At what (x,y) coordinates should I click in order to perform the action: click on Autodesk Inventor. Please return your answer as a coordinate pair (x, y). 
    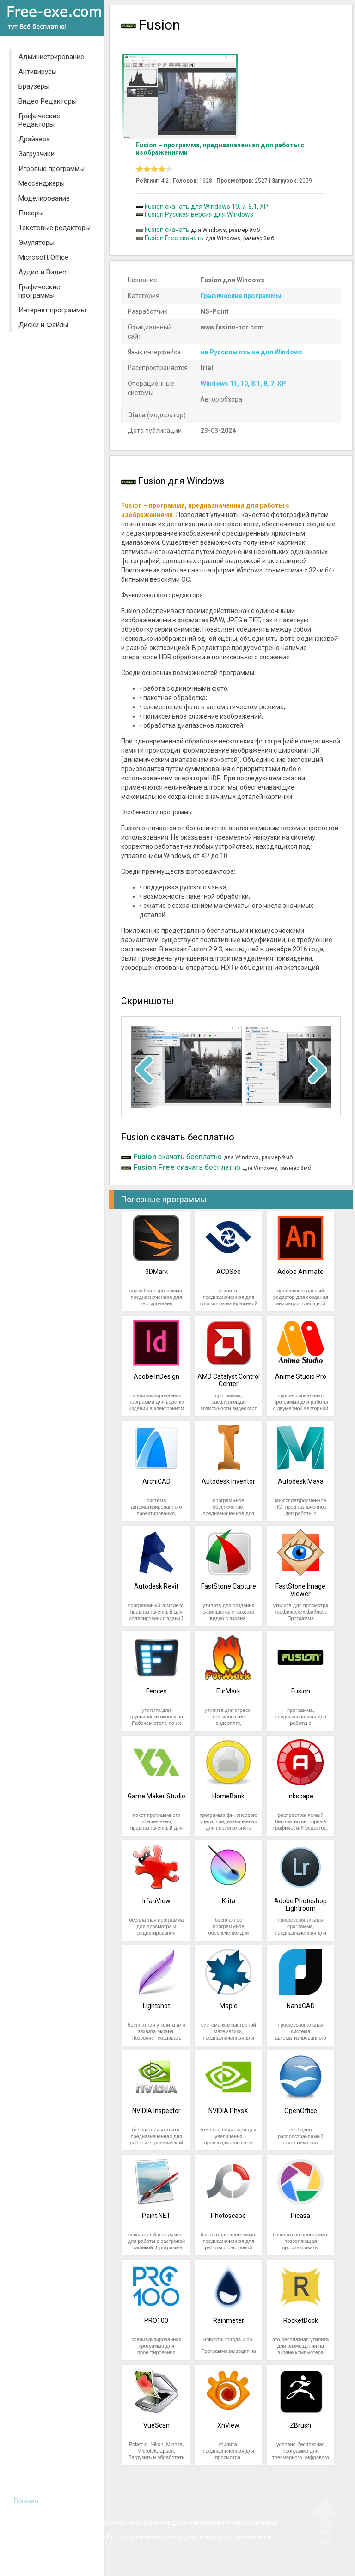
    Looking at the image, I should click on (228, 1481).